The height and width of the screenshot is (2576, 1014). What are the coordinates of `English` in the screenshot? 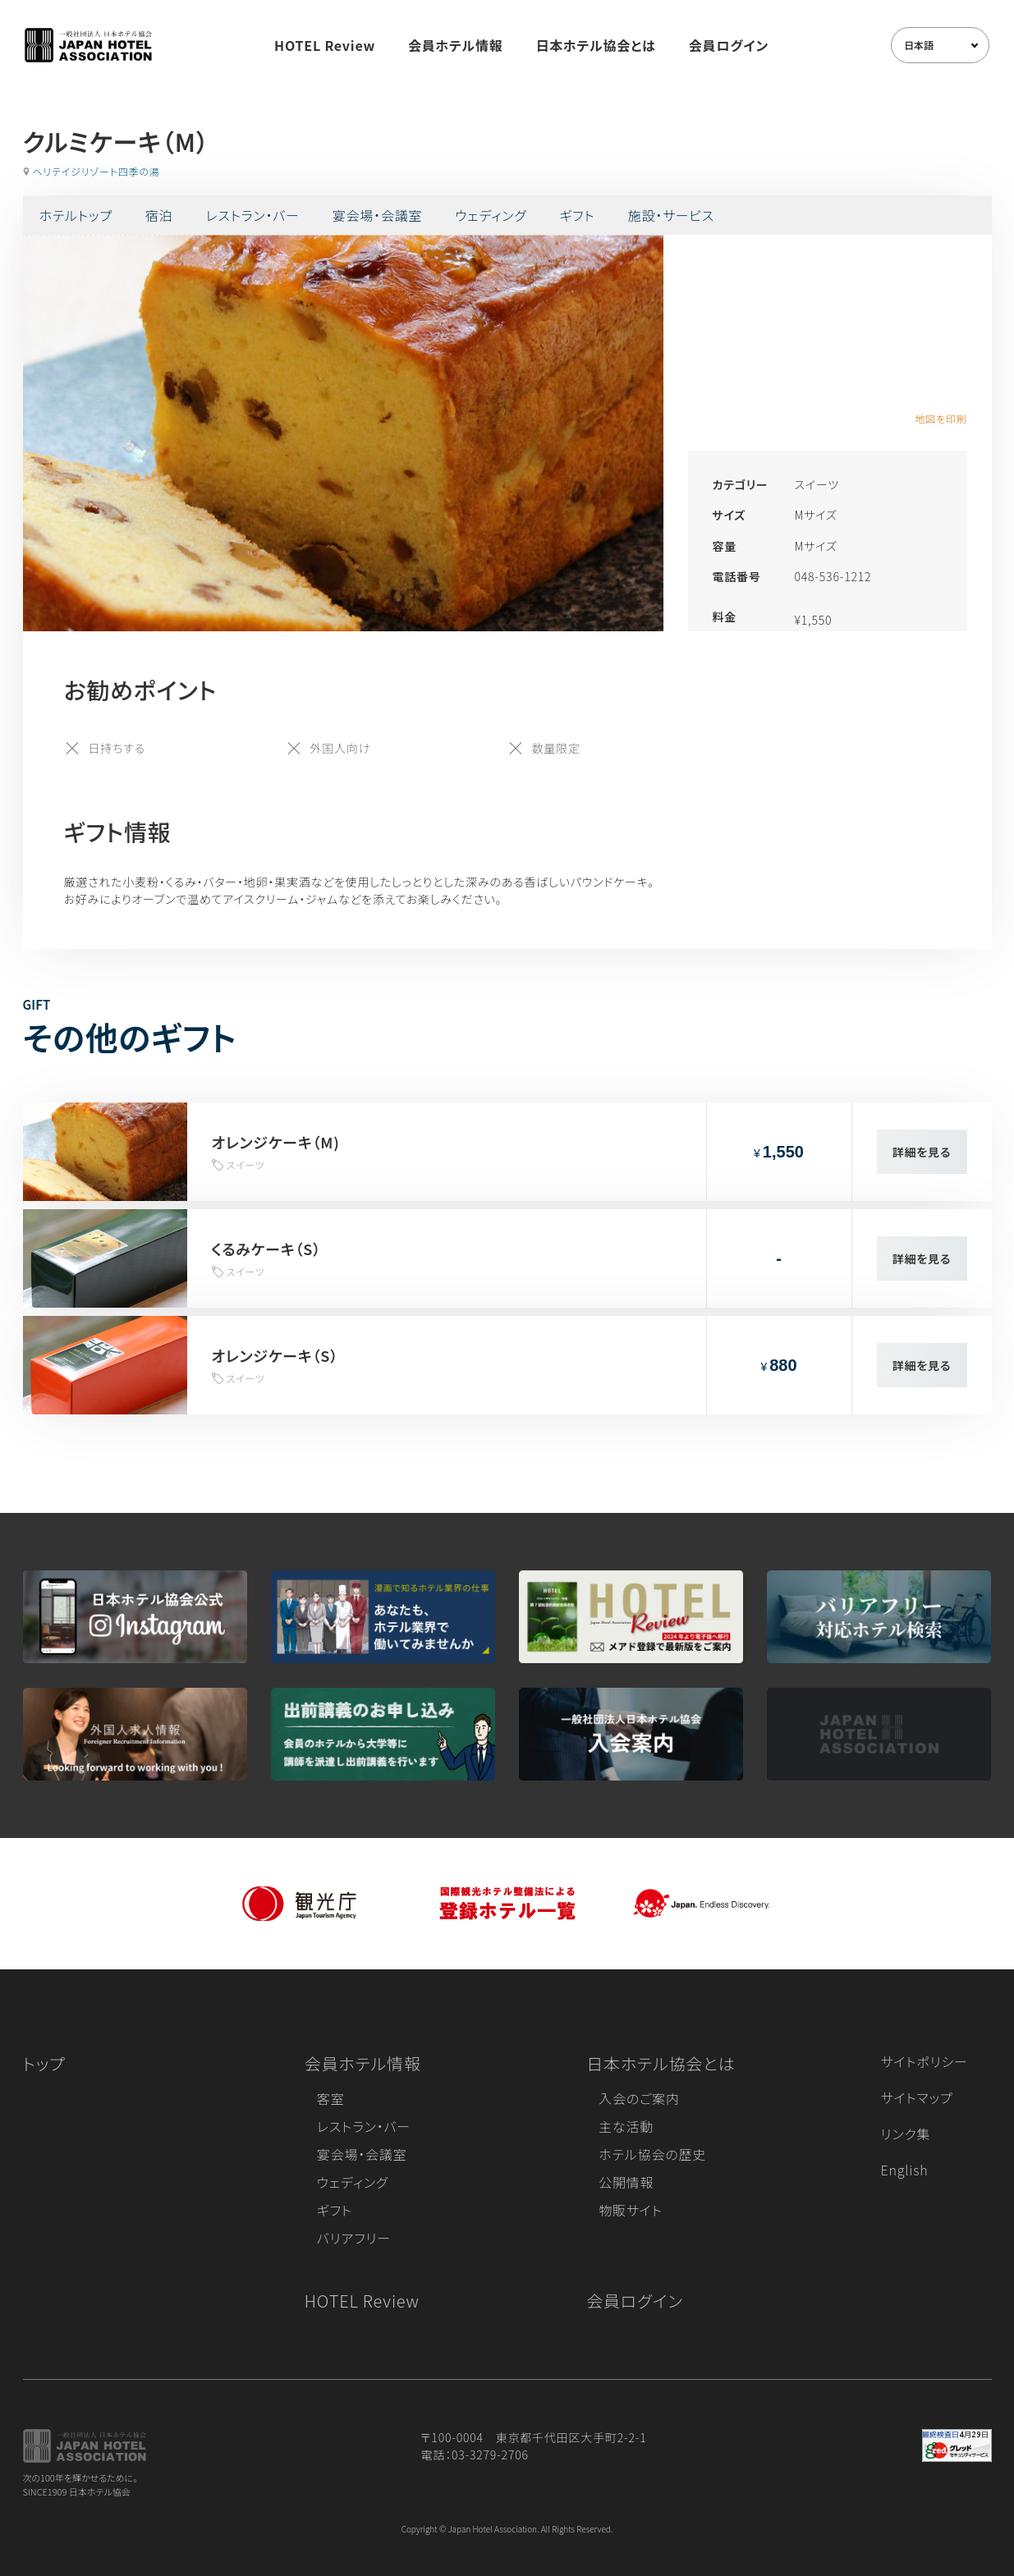 It's located at (905, 2170).